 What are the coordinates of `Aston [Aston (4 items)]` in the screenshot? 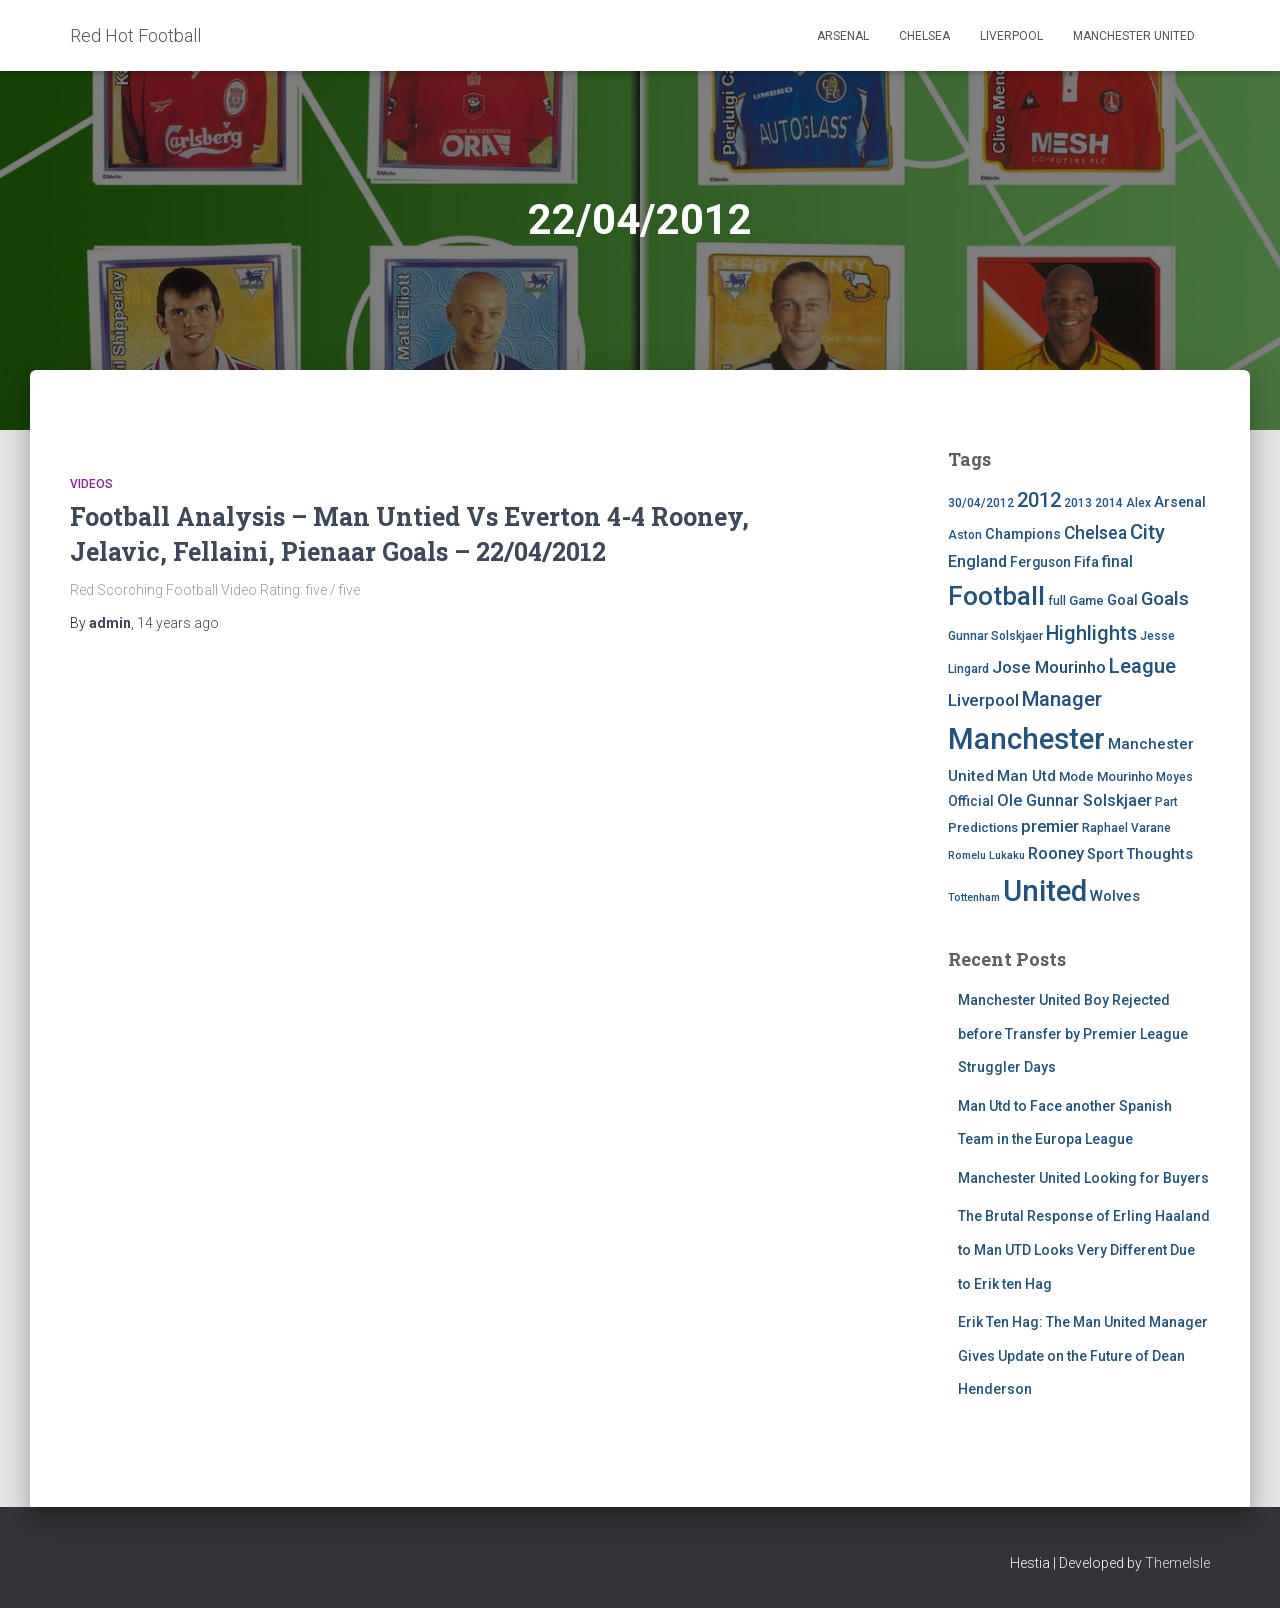 It's located at (965, 535).